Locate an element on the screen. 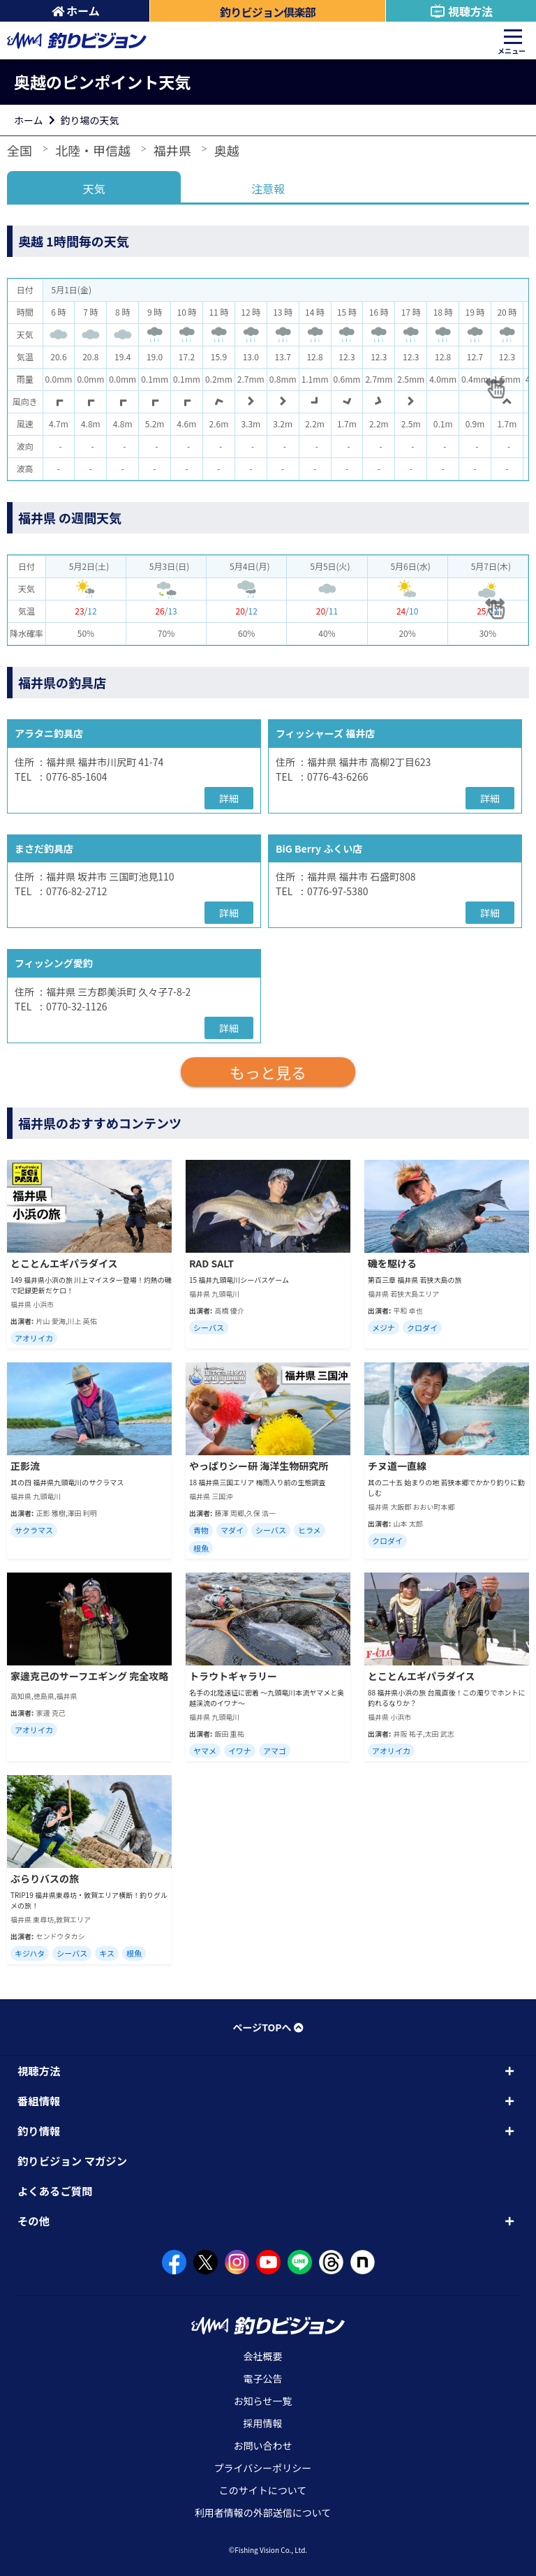 Image resolution: width=536 pixels, height=2576 pixels. 釣りビジョン倶楽部 is located at coordinates (267, 11).